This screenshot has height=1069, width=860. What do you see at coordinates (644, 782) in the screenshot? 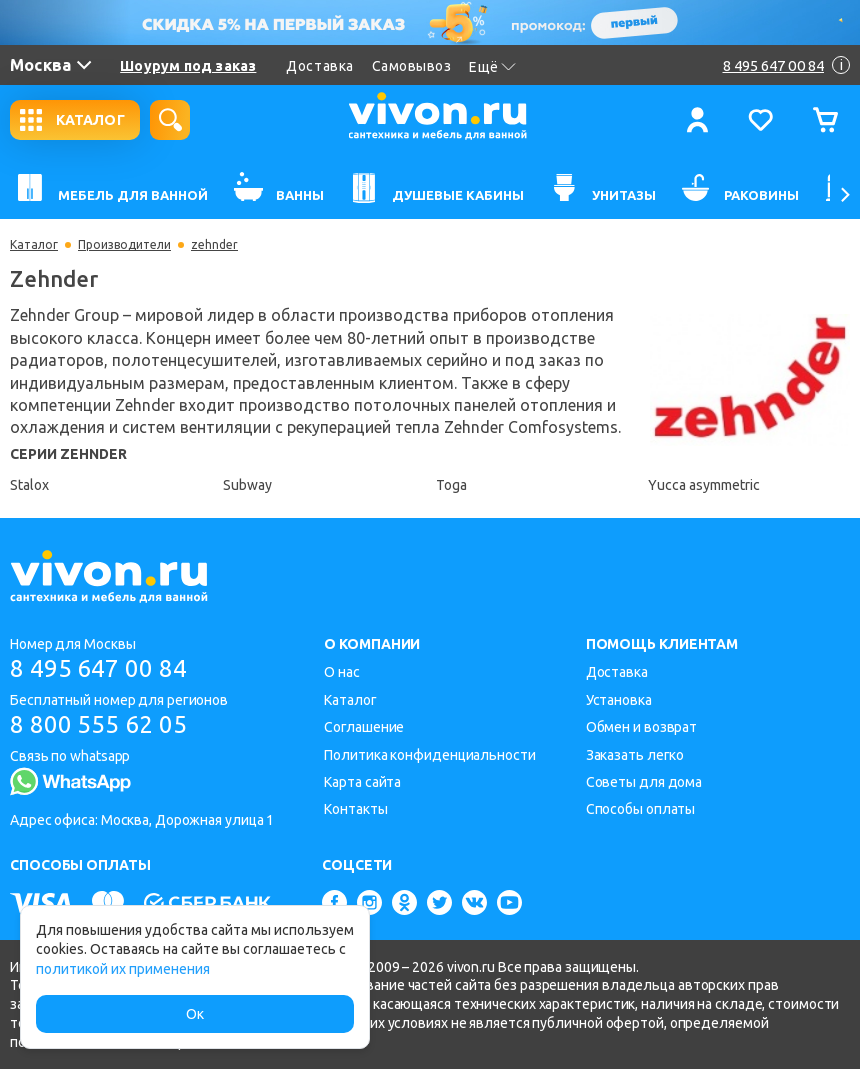
I see `Советы для дома` at bounding box center [644, 782].